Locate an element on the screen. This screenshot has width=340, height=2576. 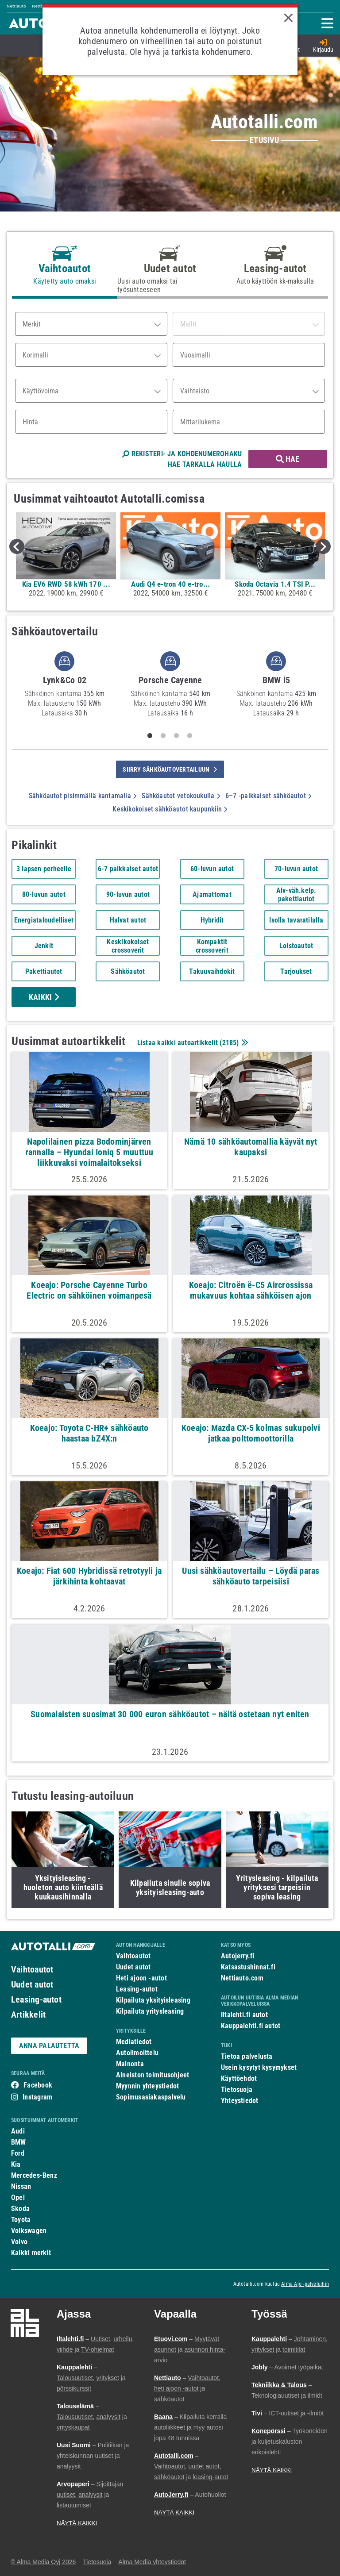
Kilpailuta yritysleasing is located at coordinates (150, 2011).